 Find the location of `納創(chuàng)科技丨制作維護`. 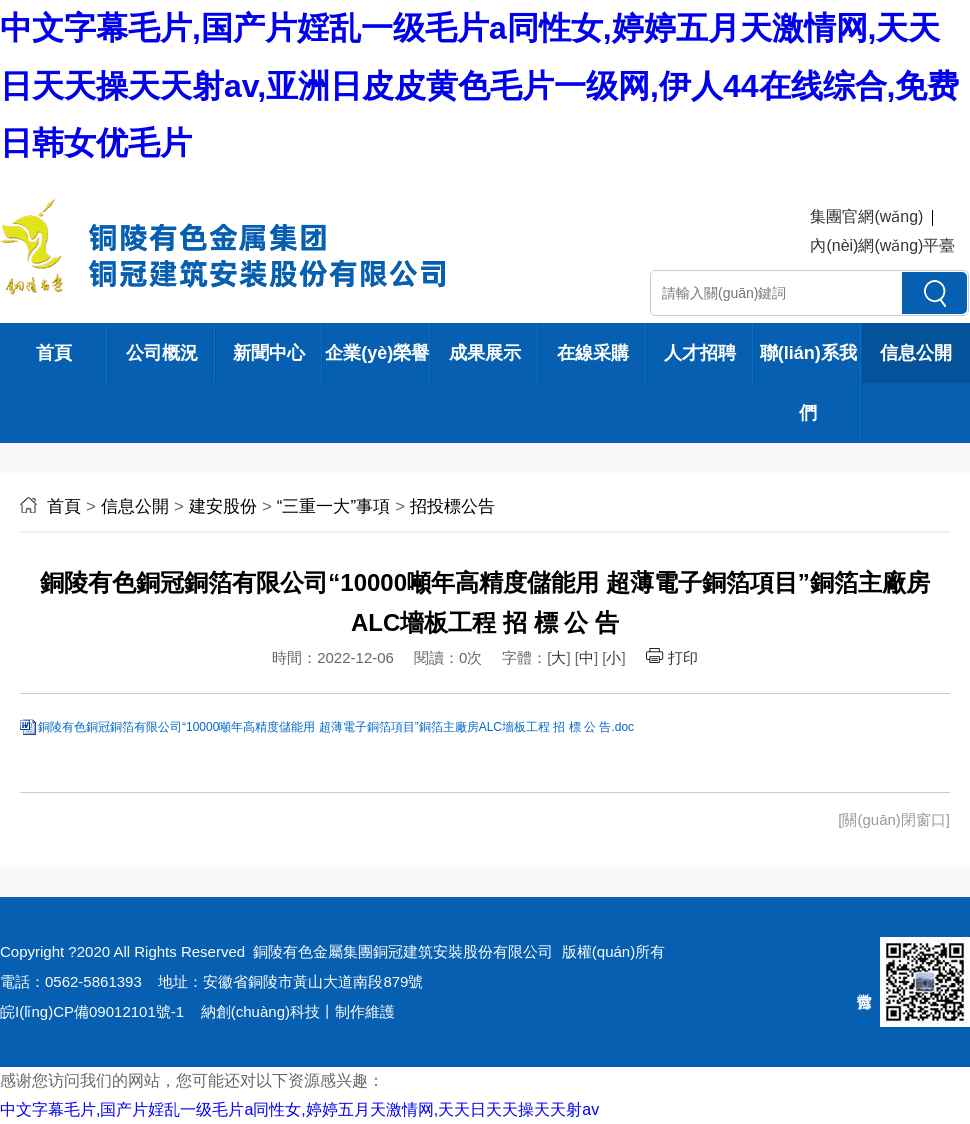

納創(chuàng)科技丨制作維護 is located at coordinates (298, 1011).